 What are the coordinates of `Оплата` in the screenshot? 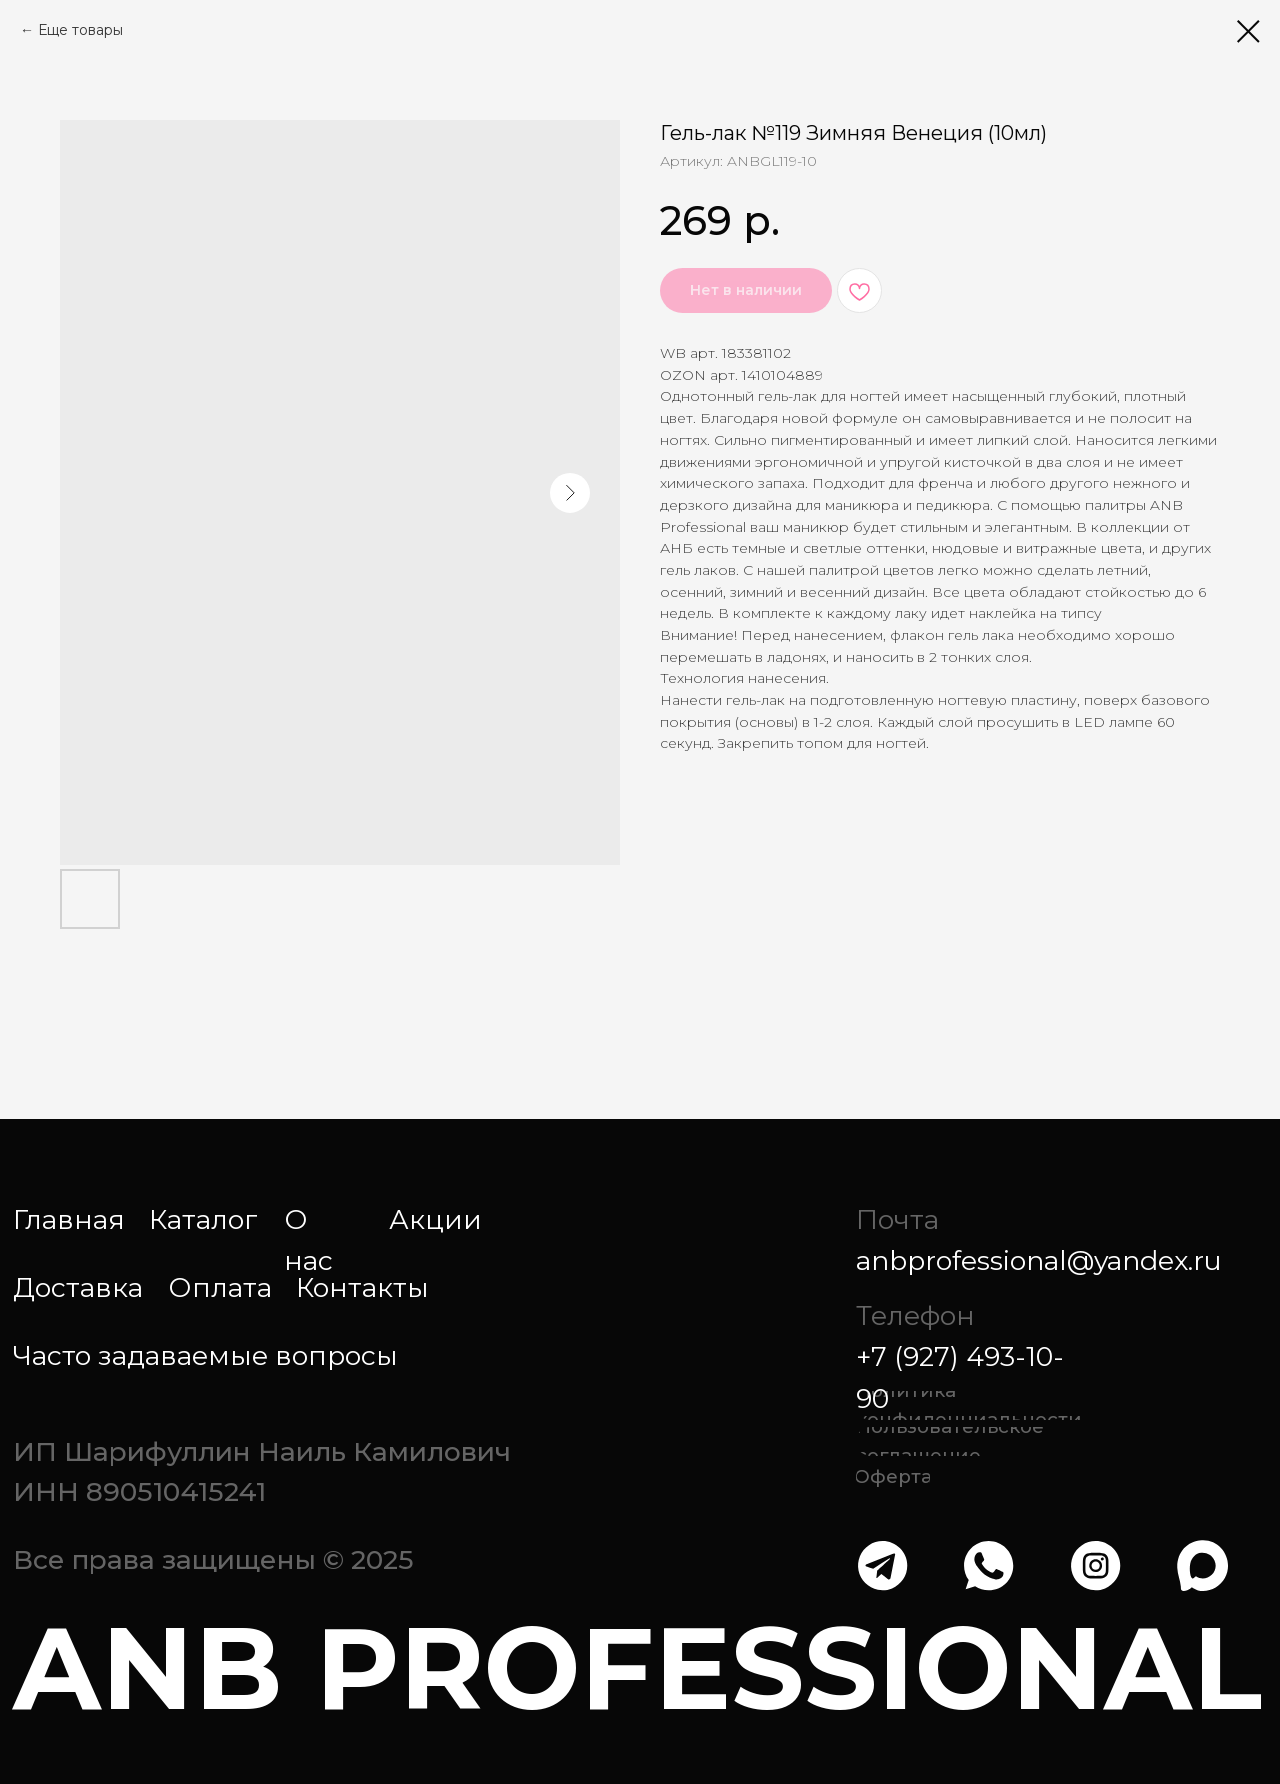 It's located at (220, 1287).